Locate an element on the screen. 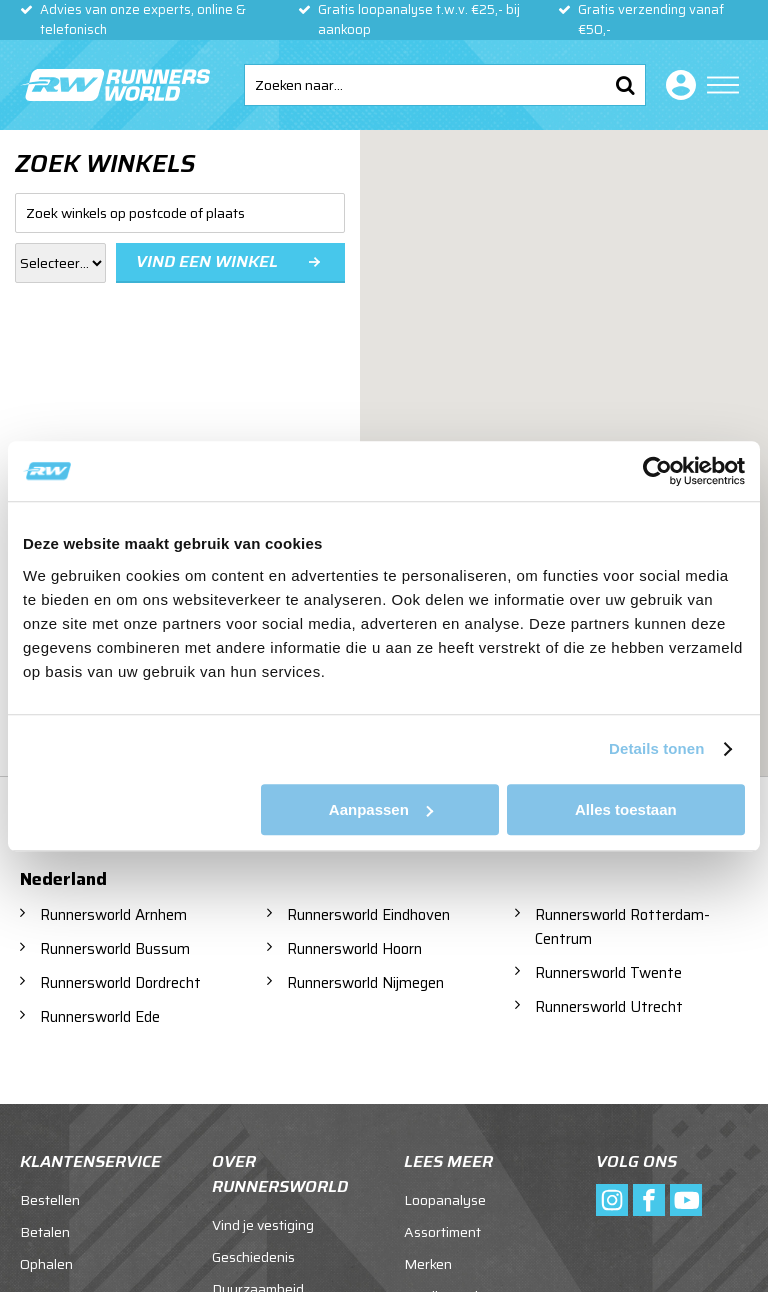 Image resolution: width=768 pixels, height=1292 pixels. Details tonen is located at coordinates (656, 748).